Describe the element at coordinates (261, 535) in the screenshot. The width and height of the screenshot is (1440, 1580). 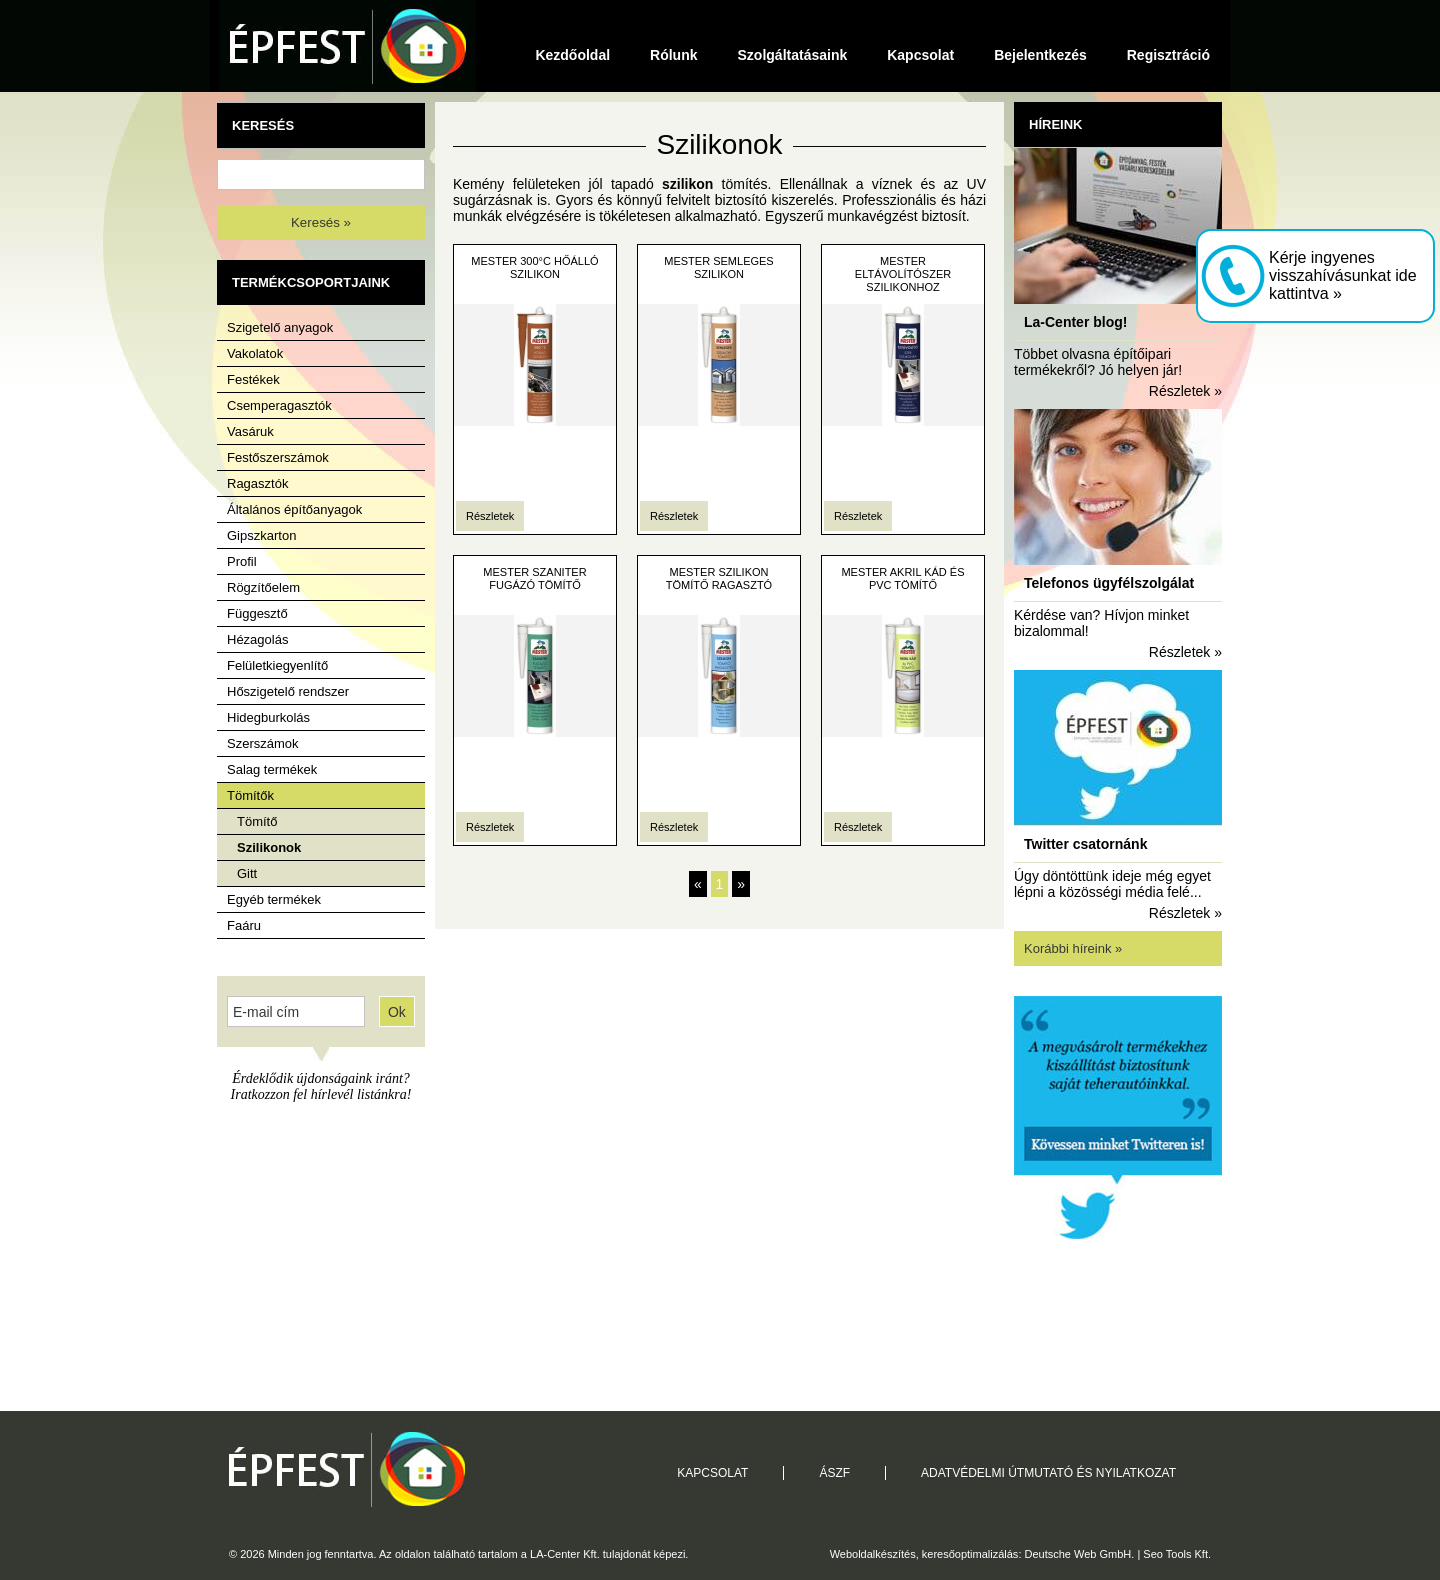
I see `Gipszkarton` at that location.